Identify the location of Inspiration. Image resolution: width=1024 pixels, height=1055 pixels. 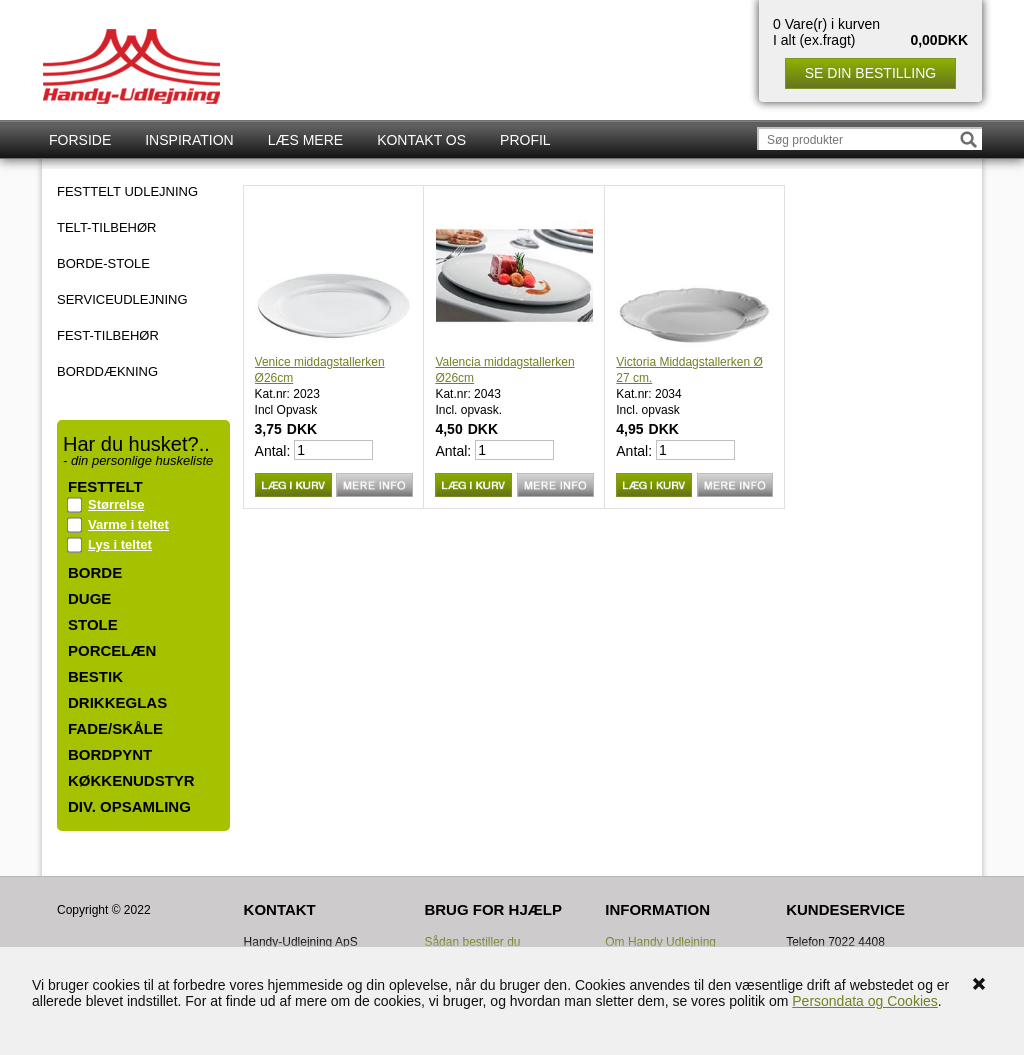
(189, 140).